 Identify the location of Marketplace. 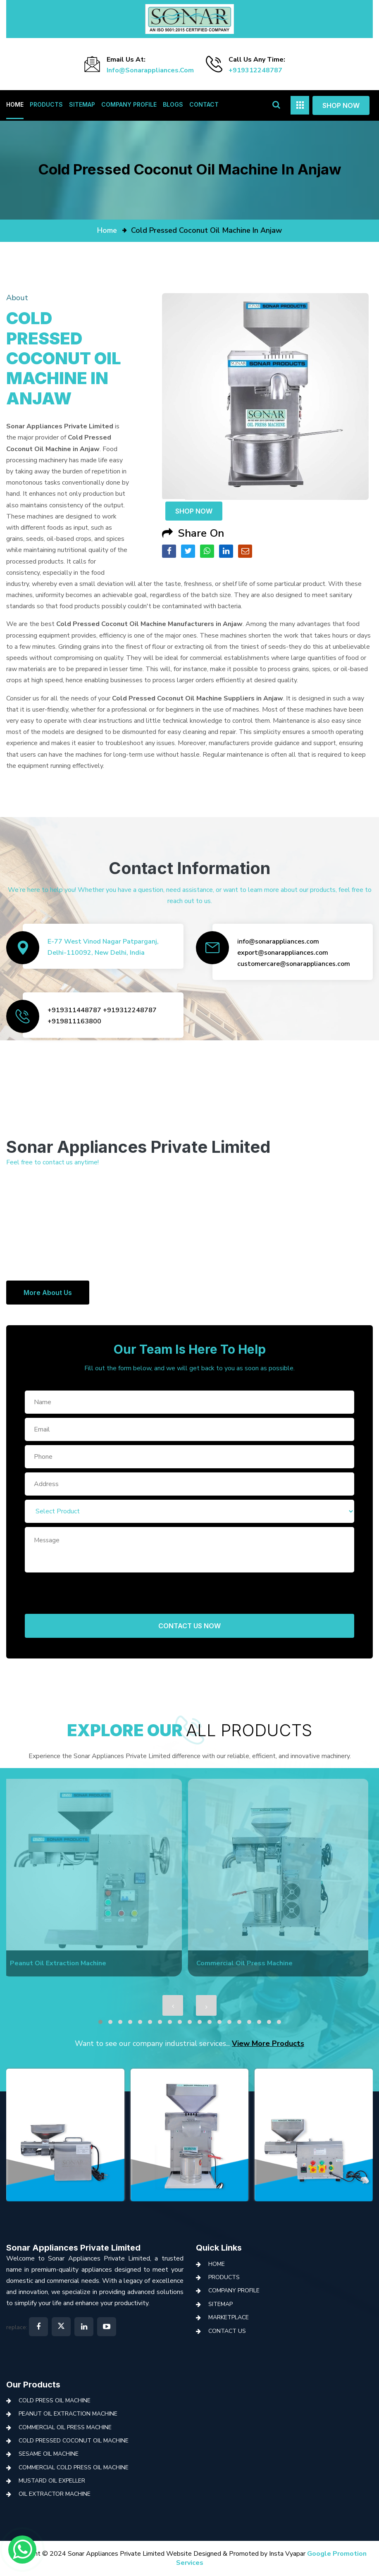
(228, 2317).